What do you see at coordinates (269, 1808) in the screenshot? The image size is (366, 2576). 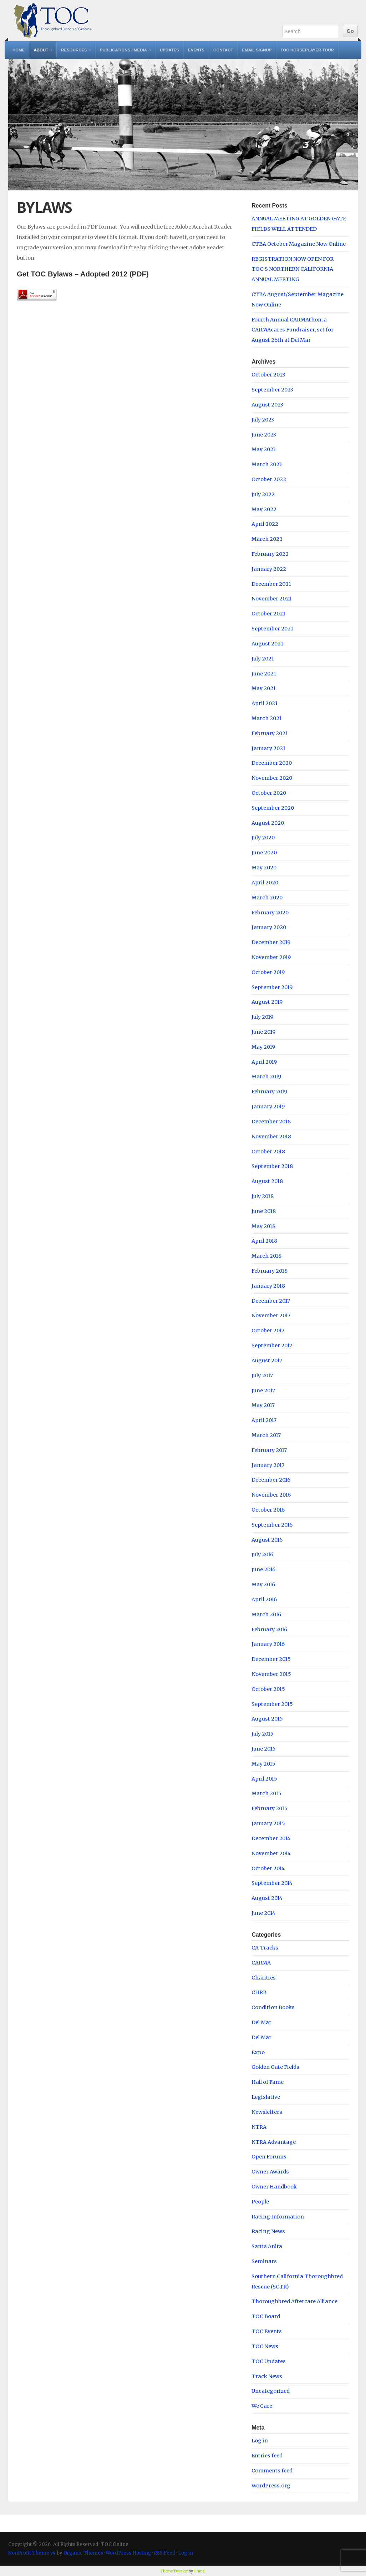 I see `February 2015` at bounding box center [269, 1808].